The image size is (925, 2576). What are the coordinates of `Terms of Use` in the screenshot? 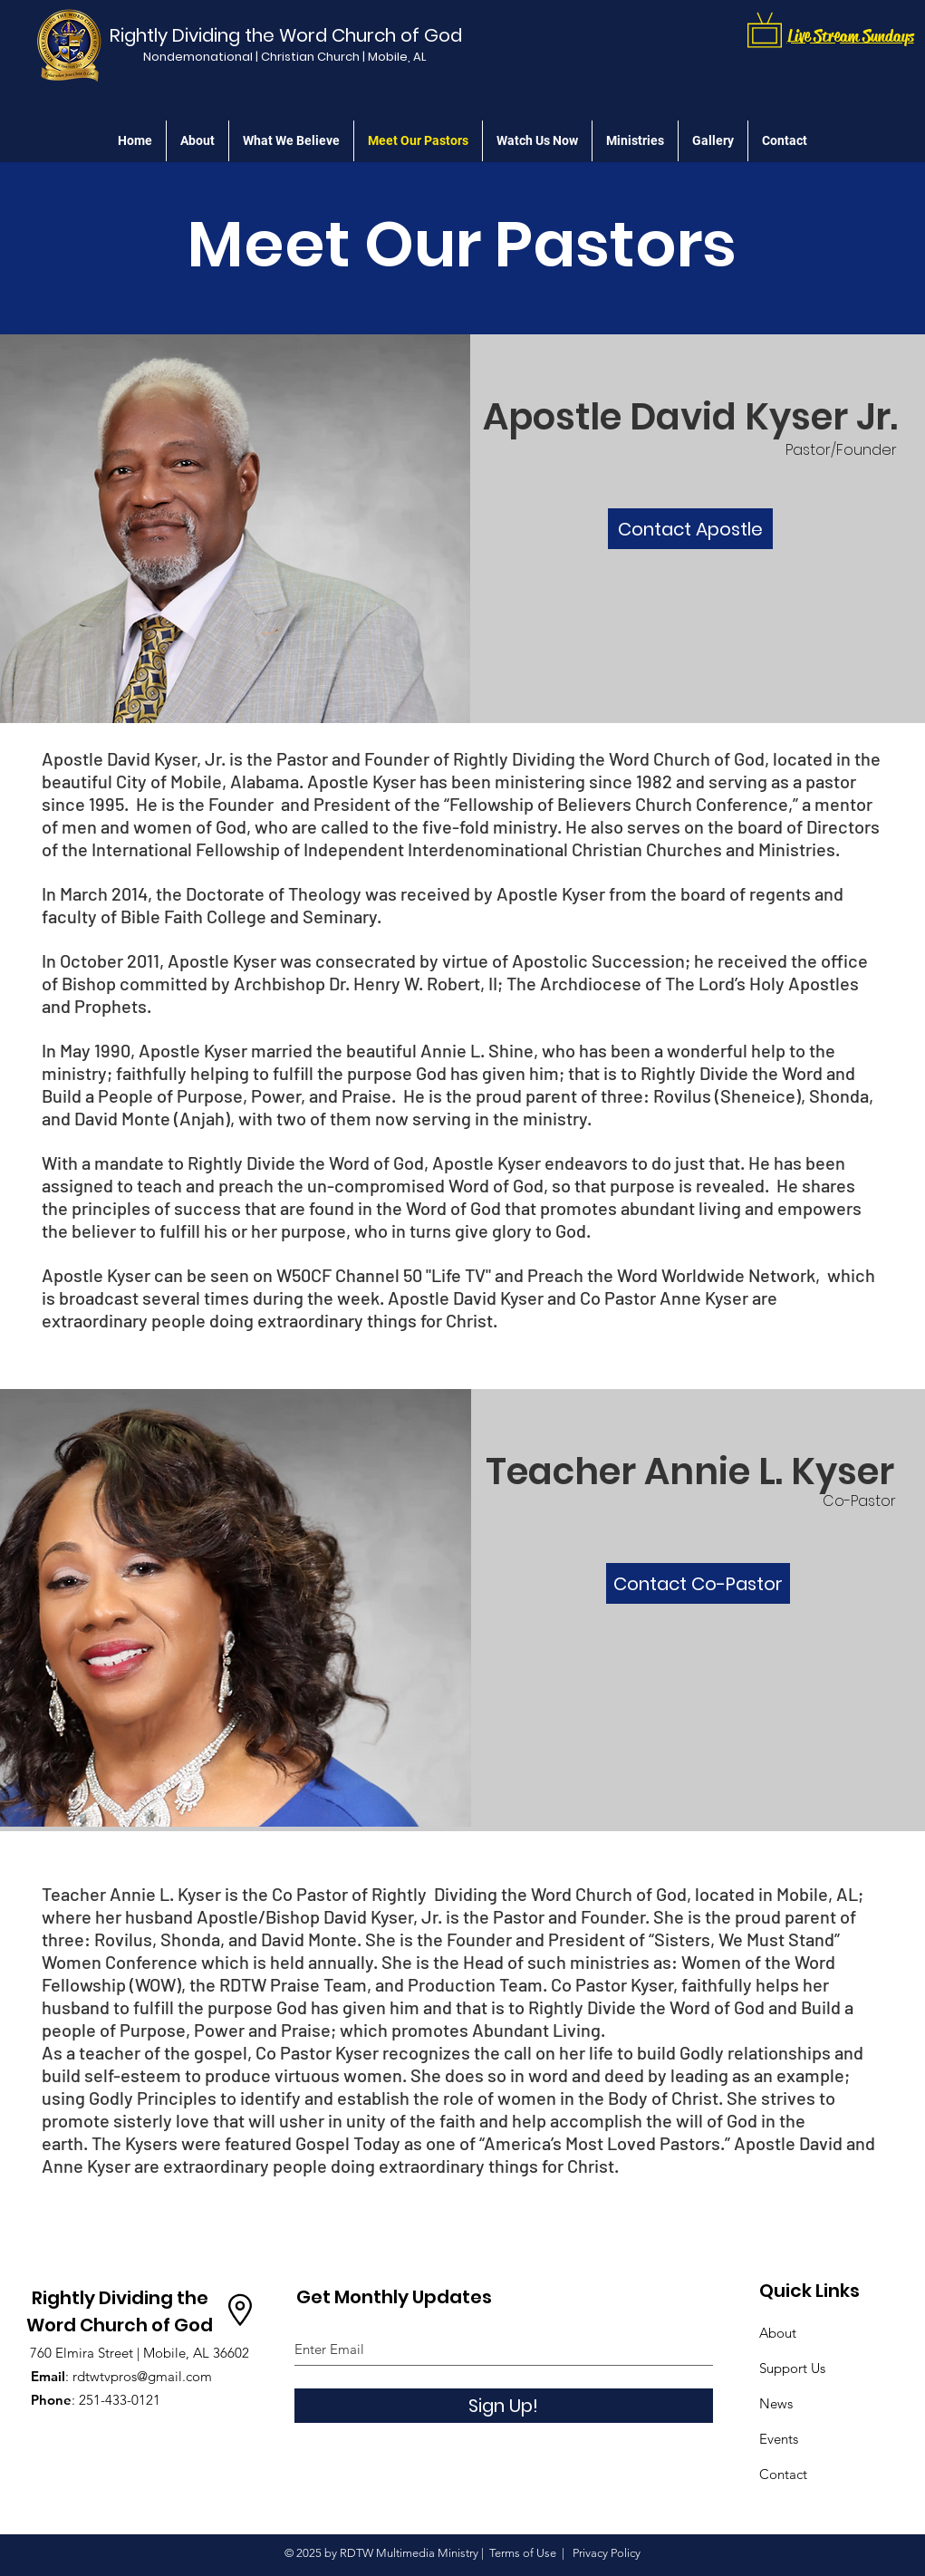 It's located at (522, 2553).